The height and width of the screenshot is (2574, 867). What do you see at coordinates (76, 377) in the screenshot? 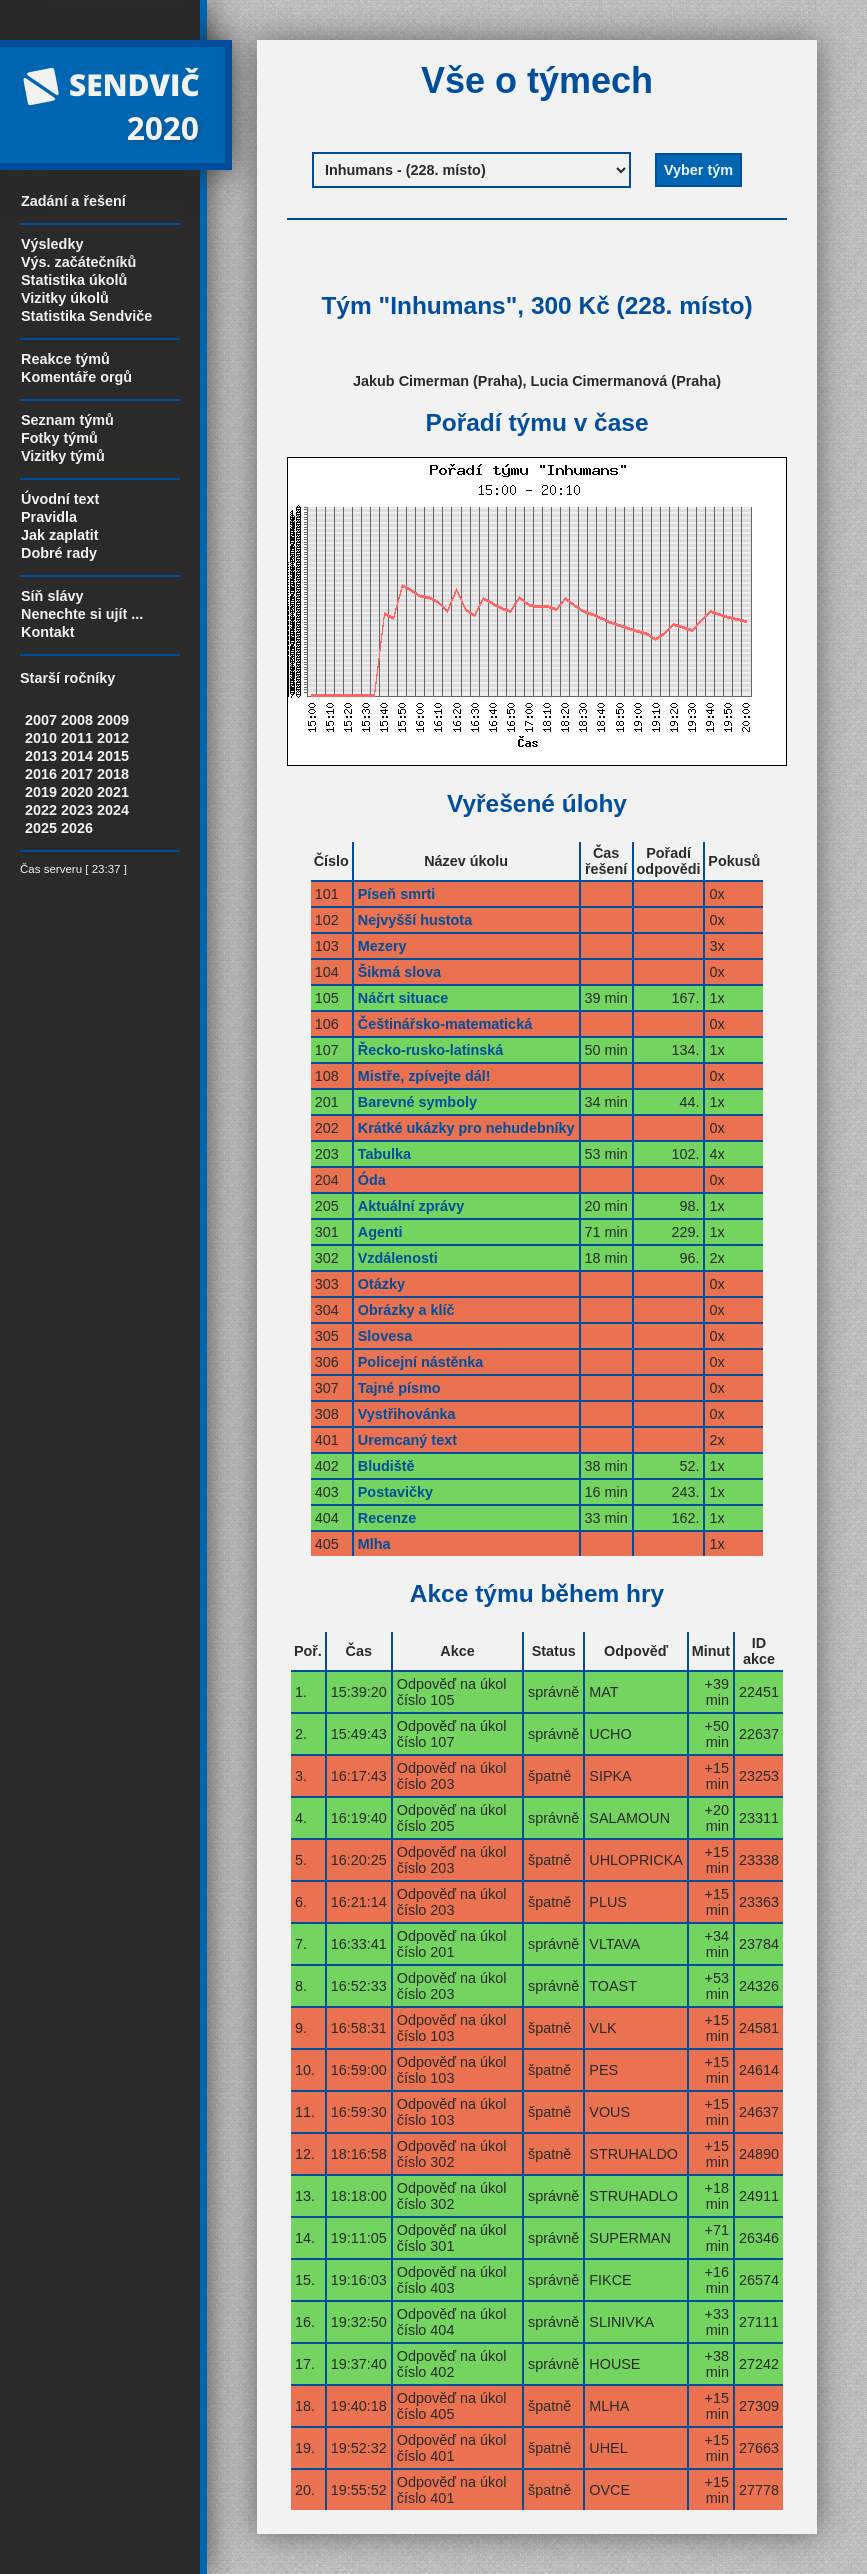
I see `Komentáře orgů` at bounding box center [76, 377].